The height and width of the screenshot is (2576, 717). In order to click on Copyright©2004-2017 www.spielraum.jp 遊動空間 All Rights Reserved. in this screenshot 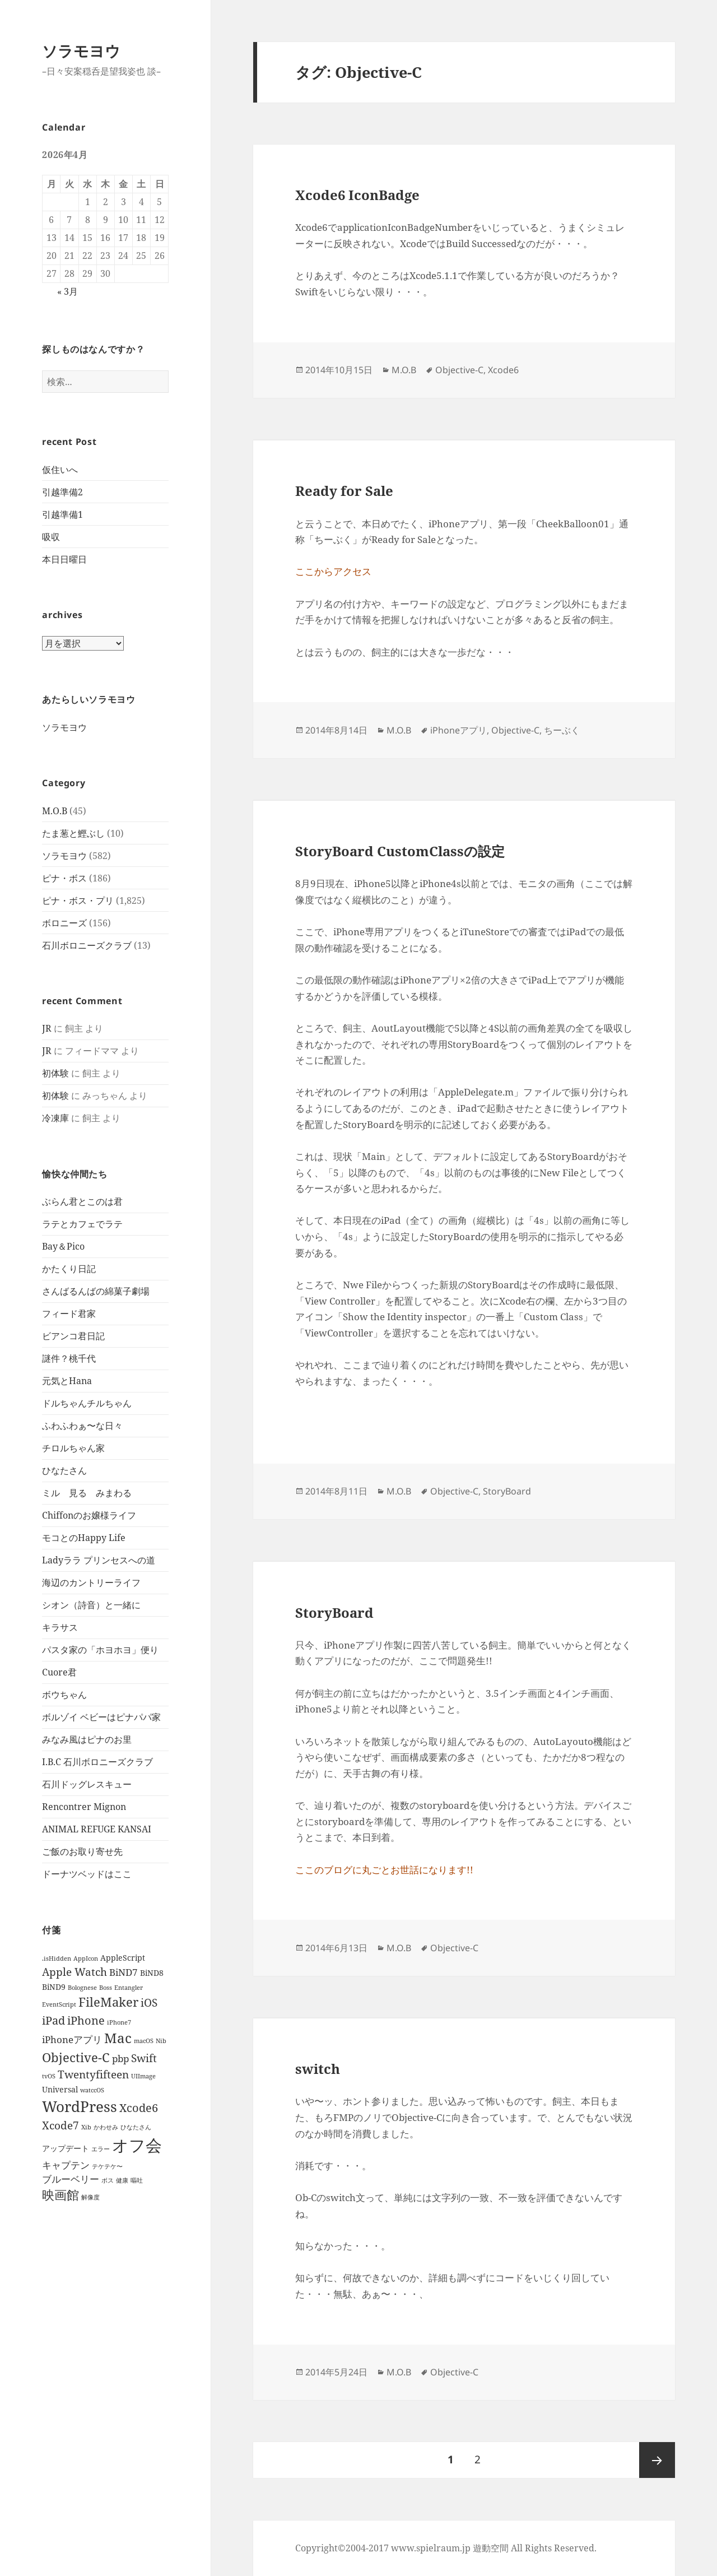, I will do `click(446, 2548)`.